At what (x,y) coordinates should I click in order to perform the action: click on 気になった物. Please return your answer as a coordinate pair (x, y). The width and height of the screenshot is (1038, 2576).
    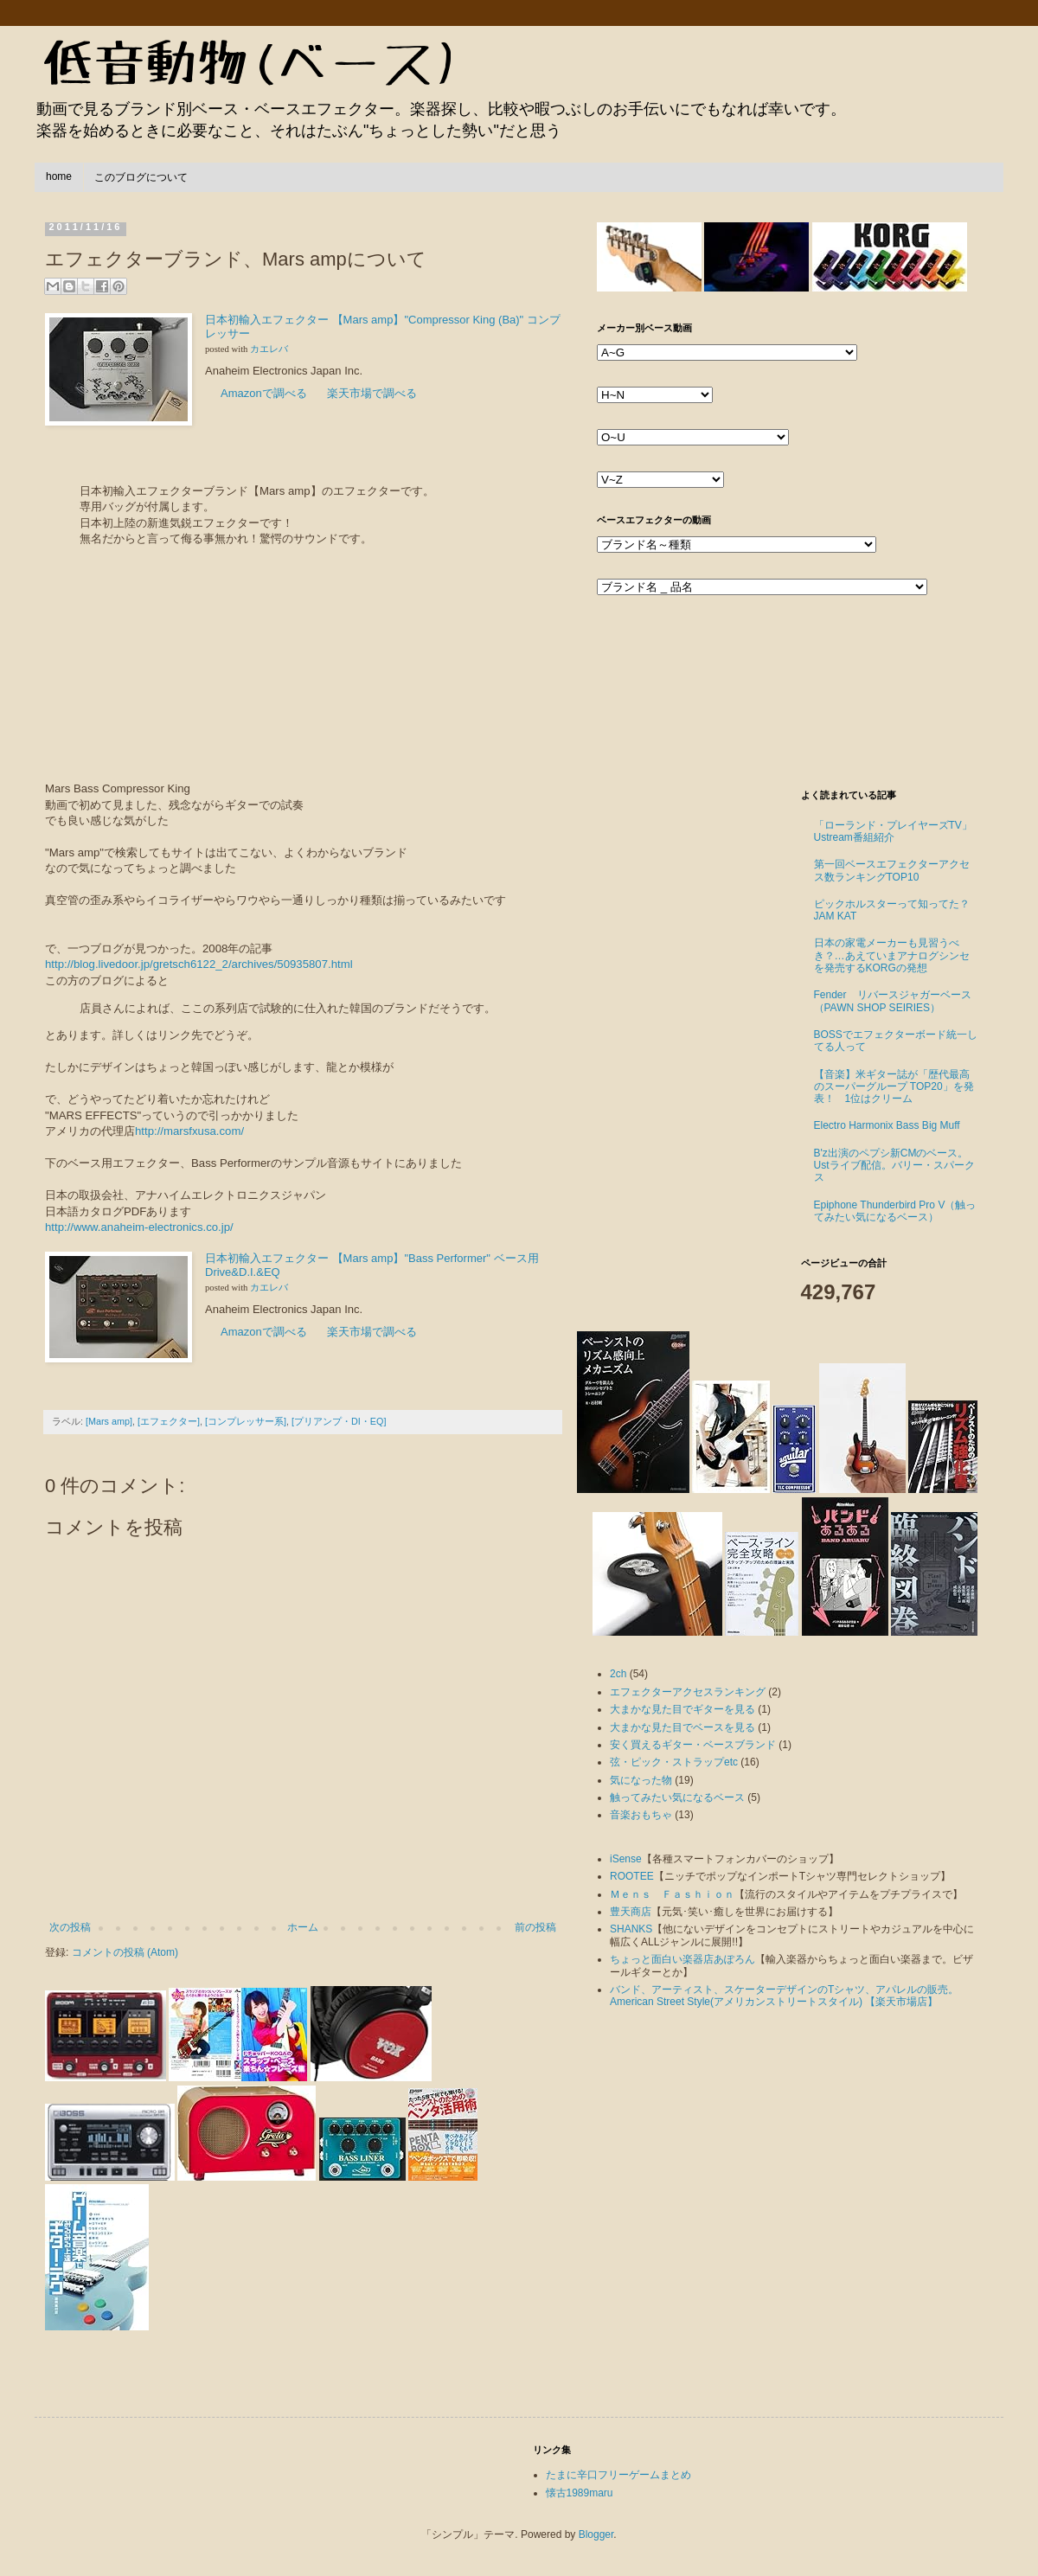
    Looking at the image, I should click on (641, 1780).